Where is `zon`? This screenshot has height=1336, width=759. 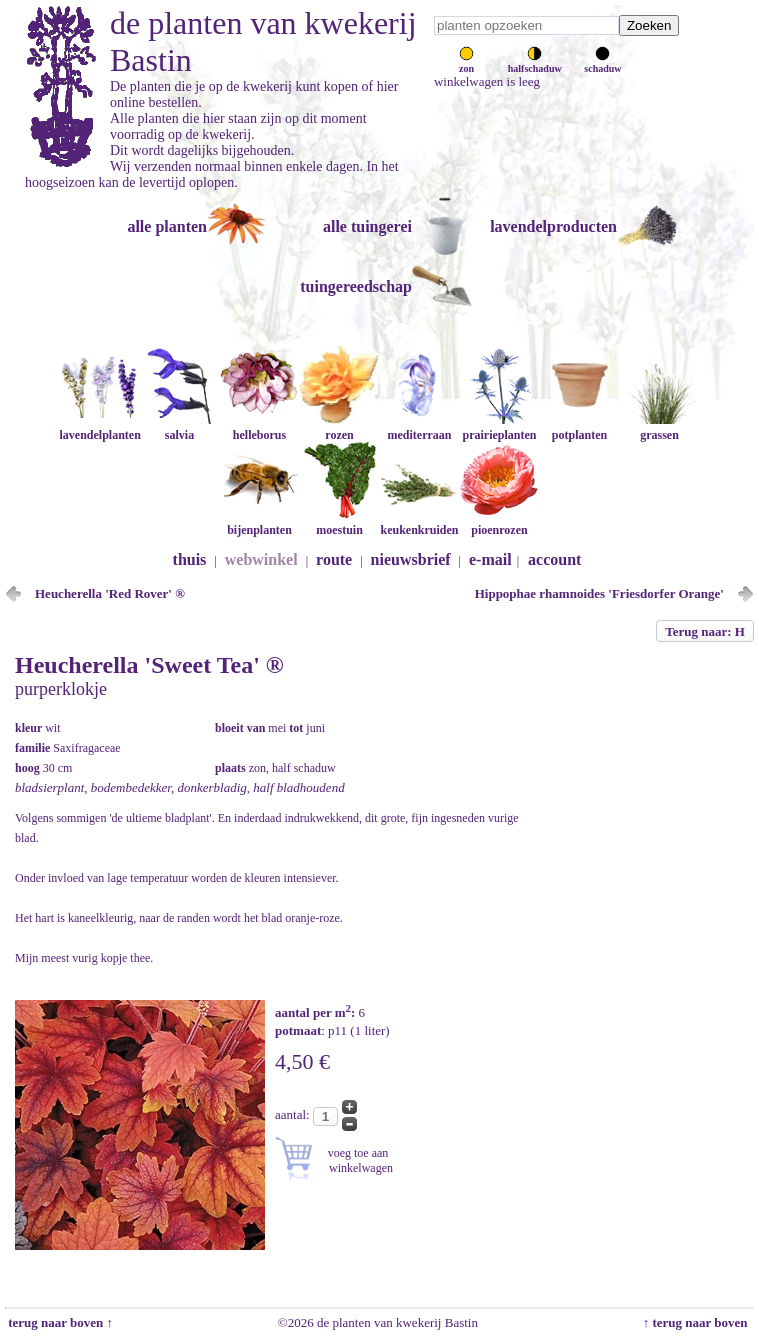
zon is located at coordinates (466, 63).